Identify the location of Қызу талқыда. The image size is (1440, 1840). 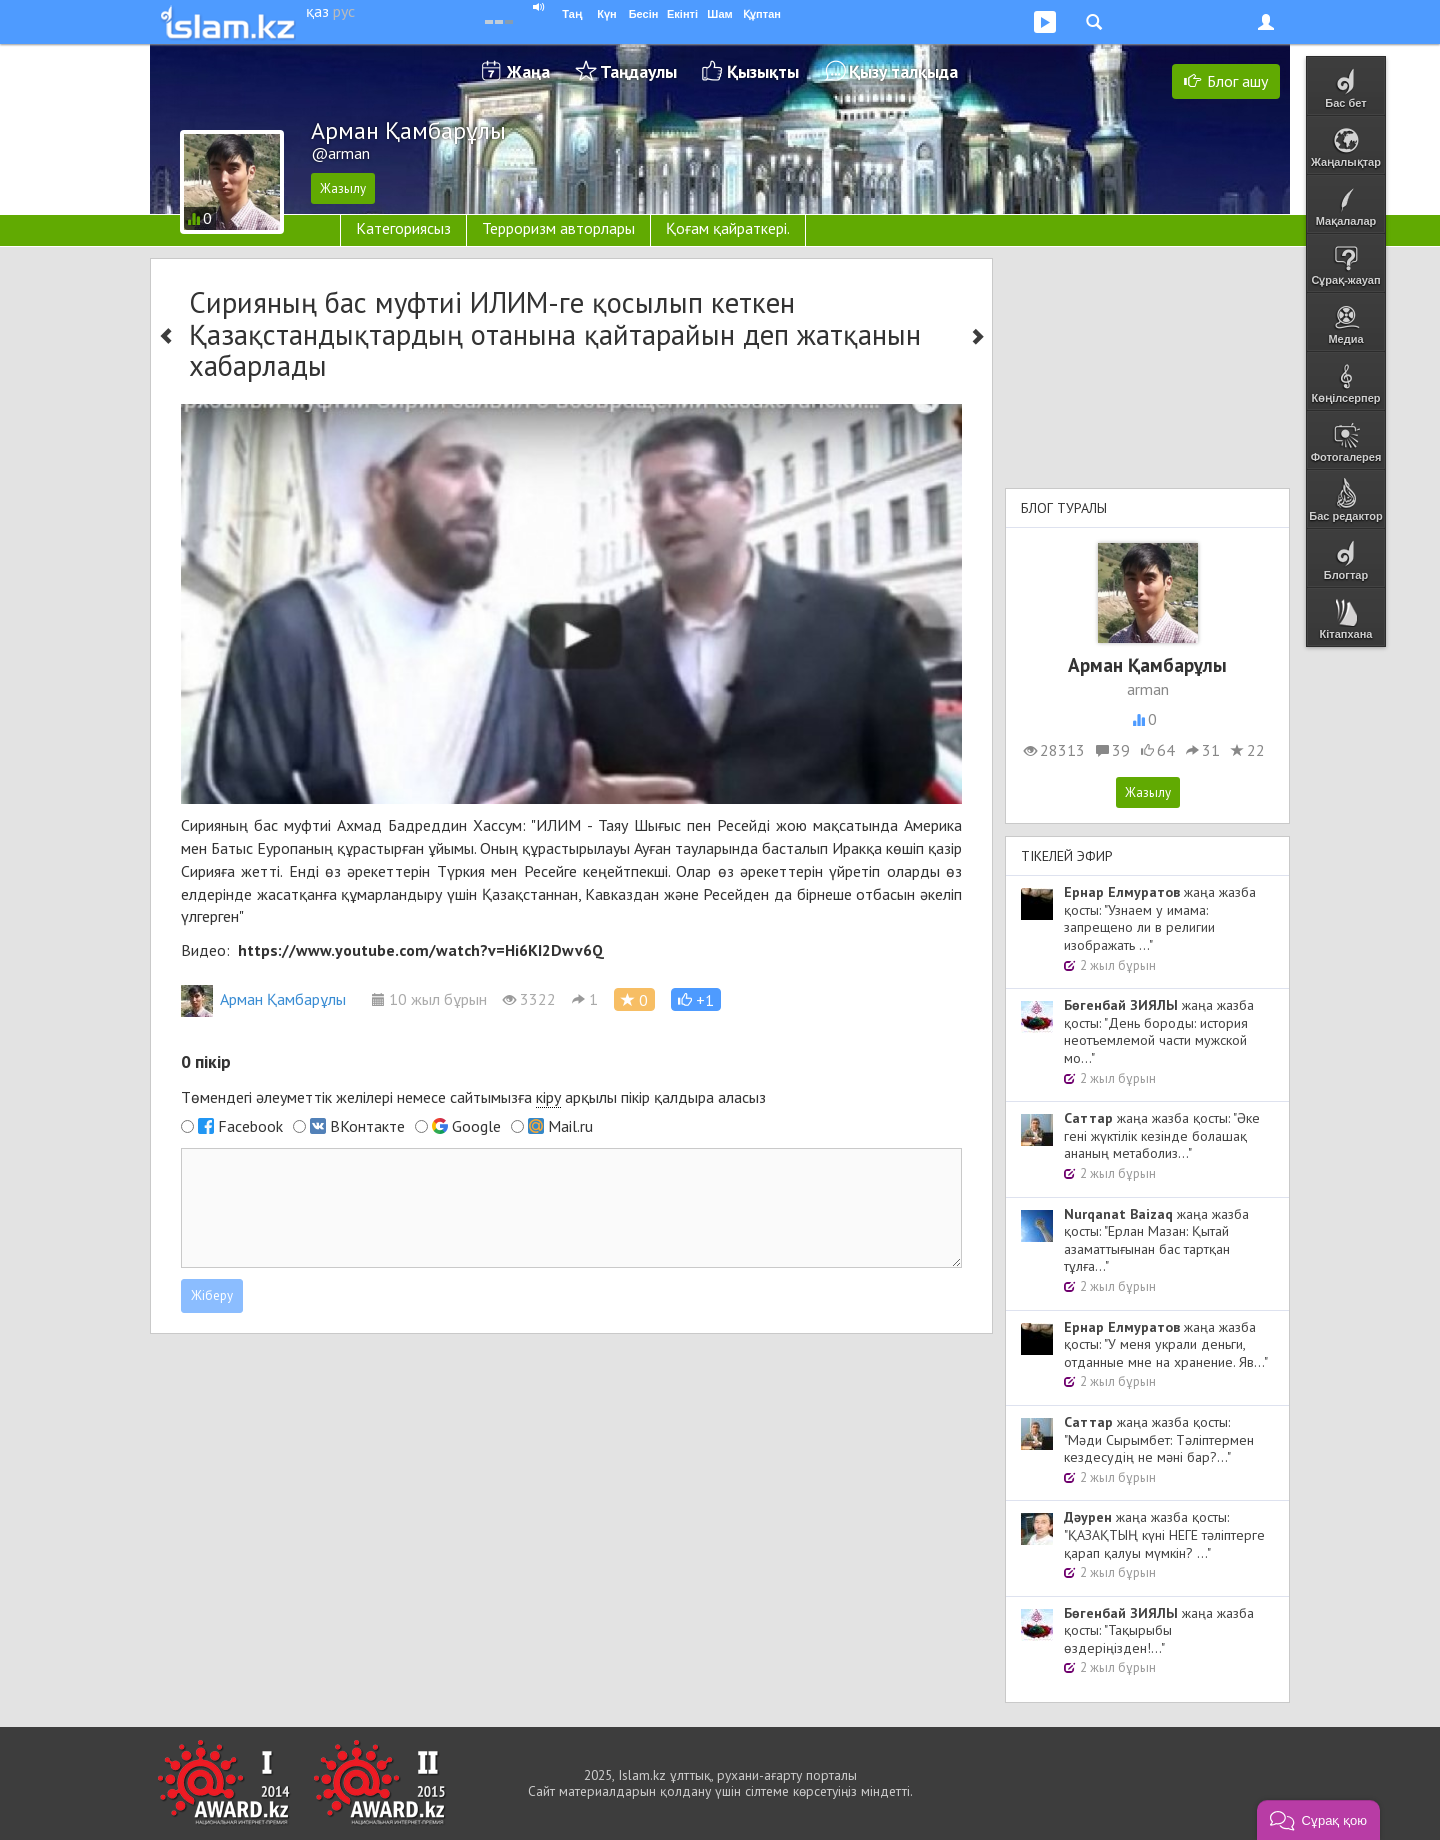
(903, 71).